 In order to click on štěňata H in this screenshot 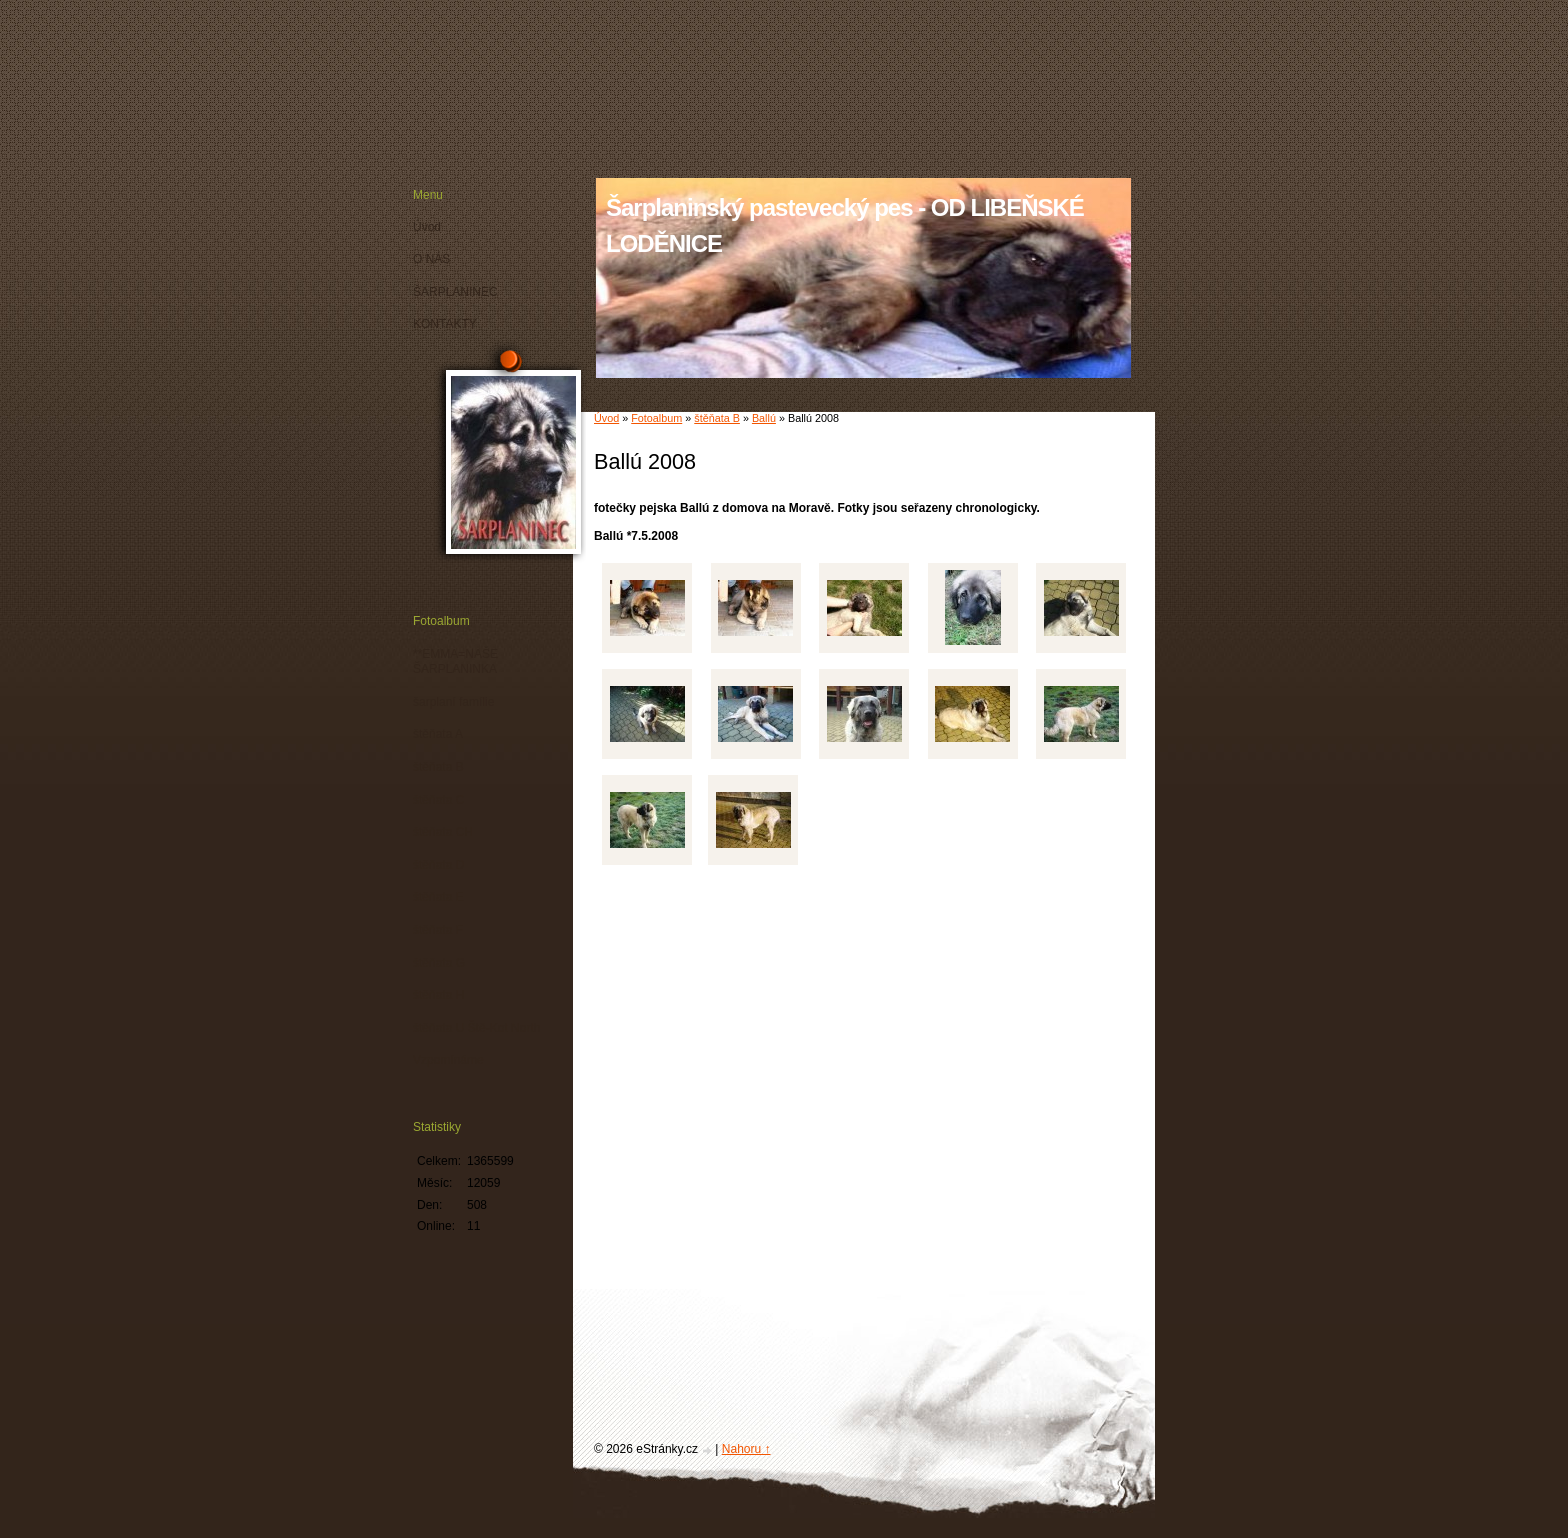, I will do `click(438, 995)`.